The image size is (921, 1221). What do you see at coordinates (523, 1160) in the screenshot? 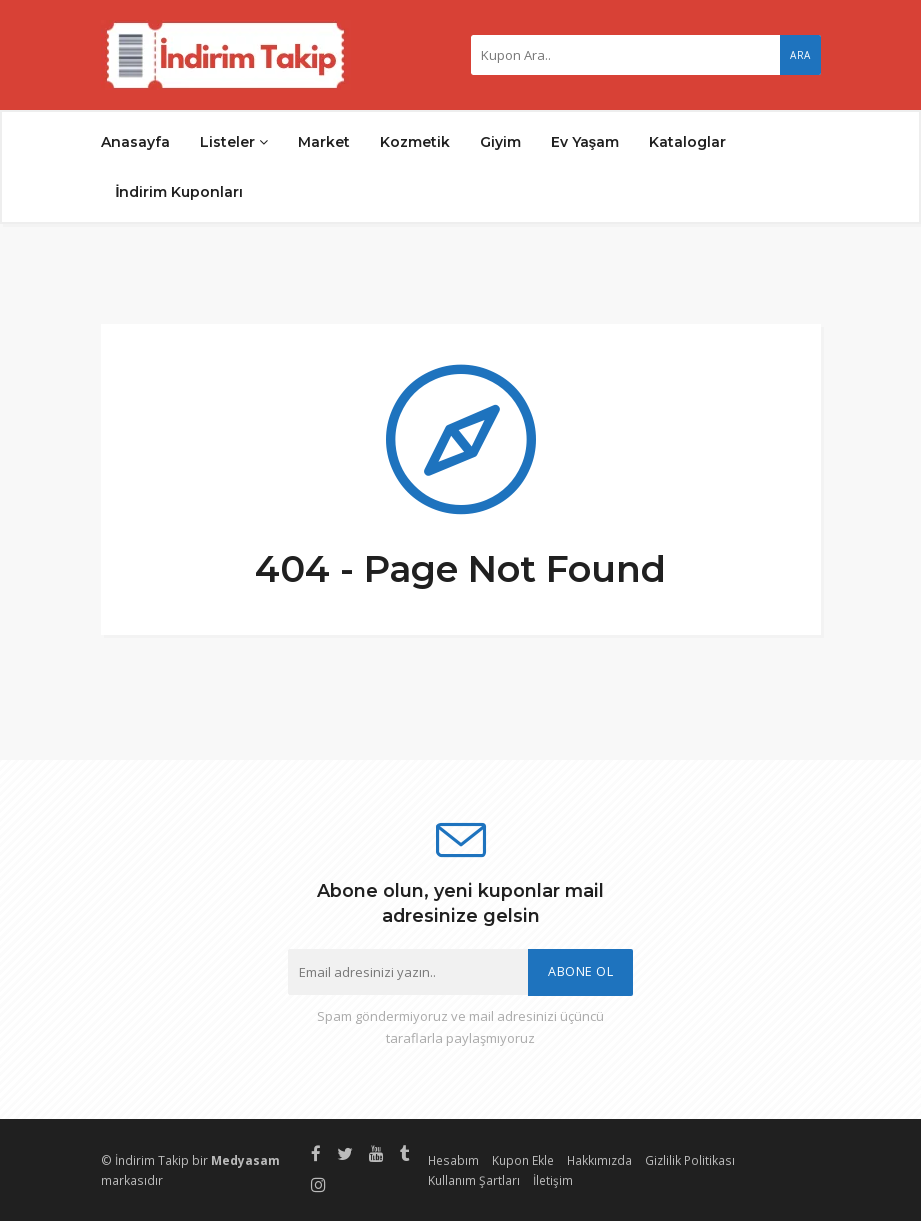
I see `Kupon Ekle` at bounding box center [523, 1160].